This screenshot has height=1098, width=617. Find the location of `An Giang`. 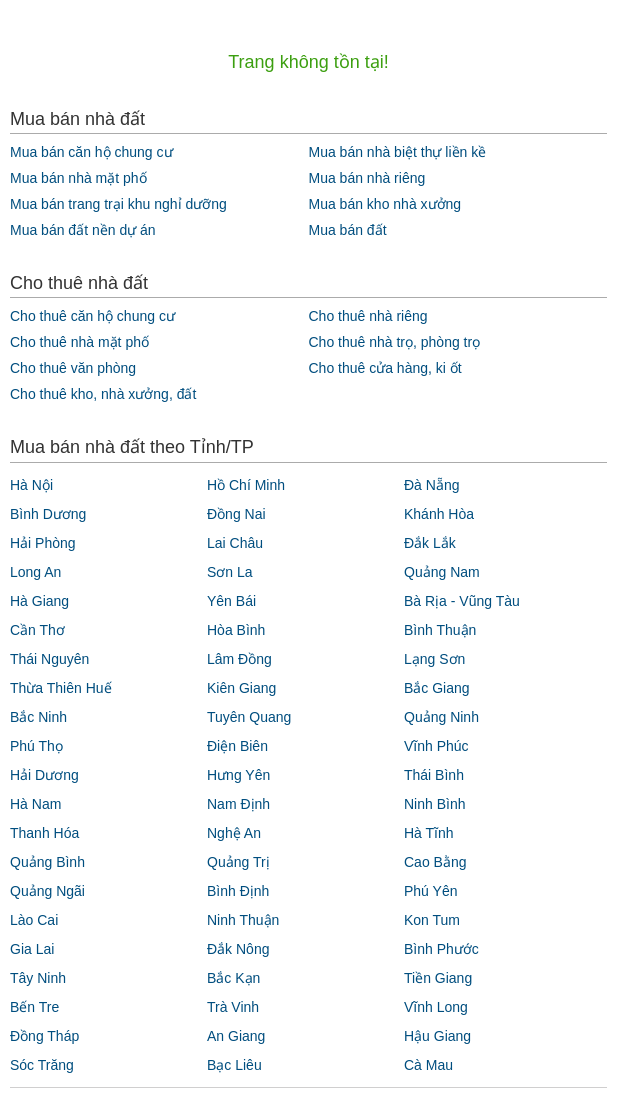

An Giang is located at coordinates (236, 1036).